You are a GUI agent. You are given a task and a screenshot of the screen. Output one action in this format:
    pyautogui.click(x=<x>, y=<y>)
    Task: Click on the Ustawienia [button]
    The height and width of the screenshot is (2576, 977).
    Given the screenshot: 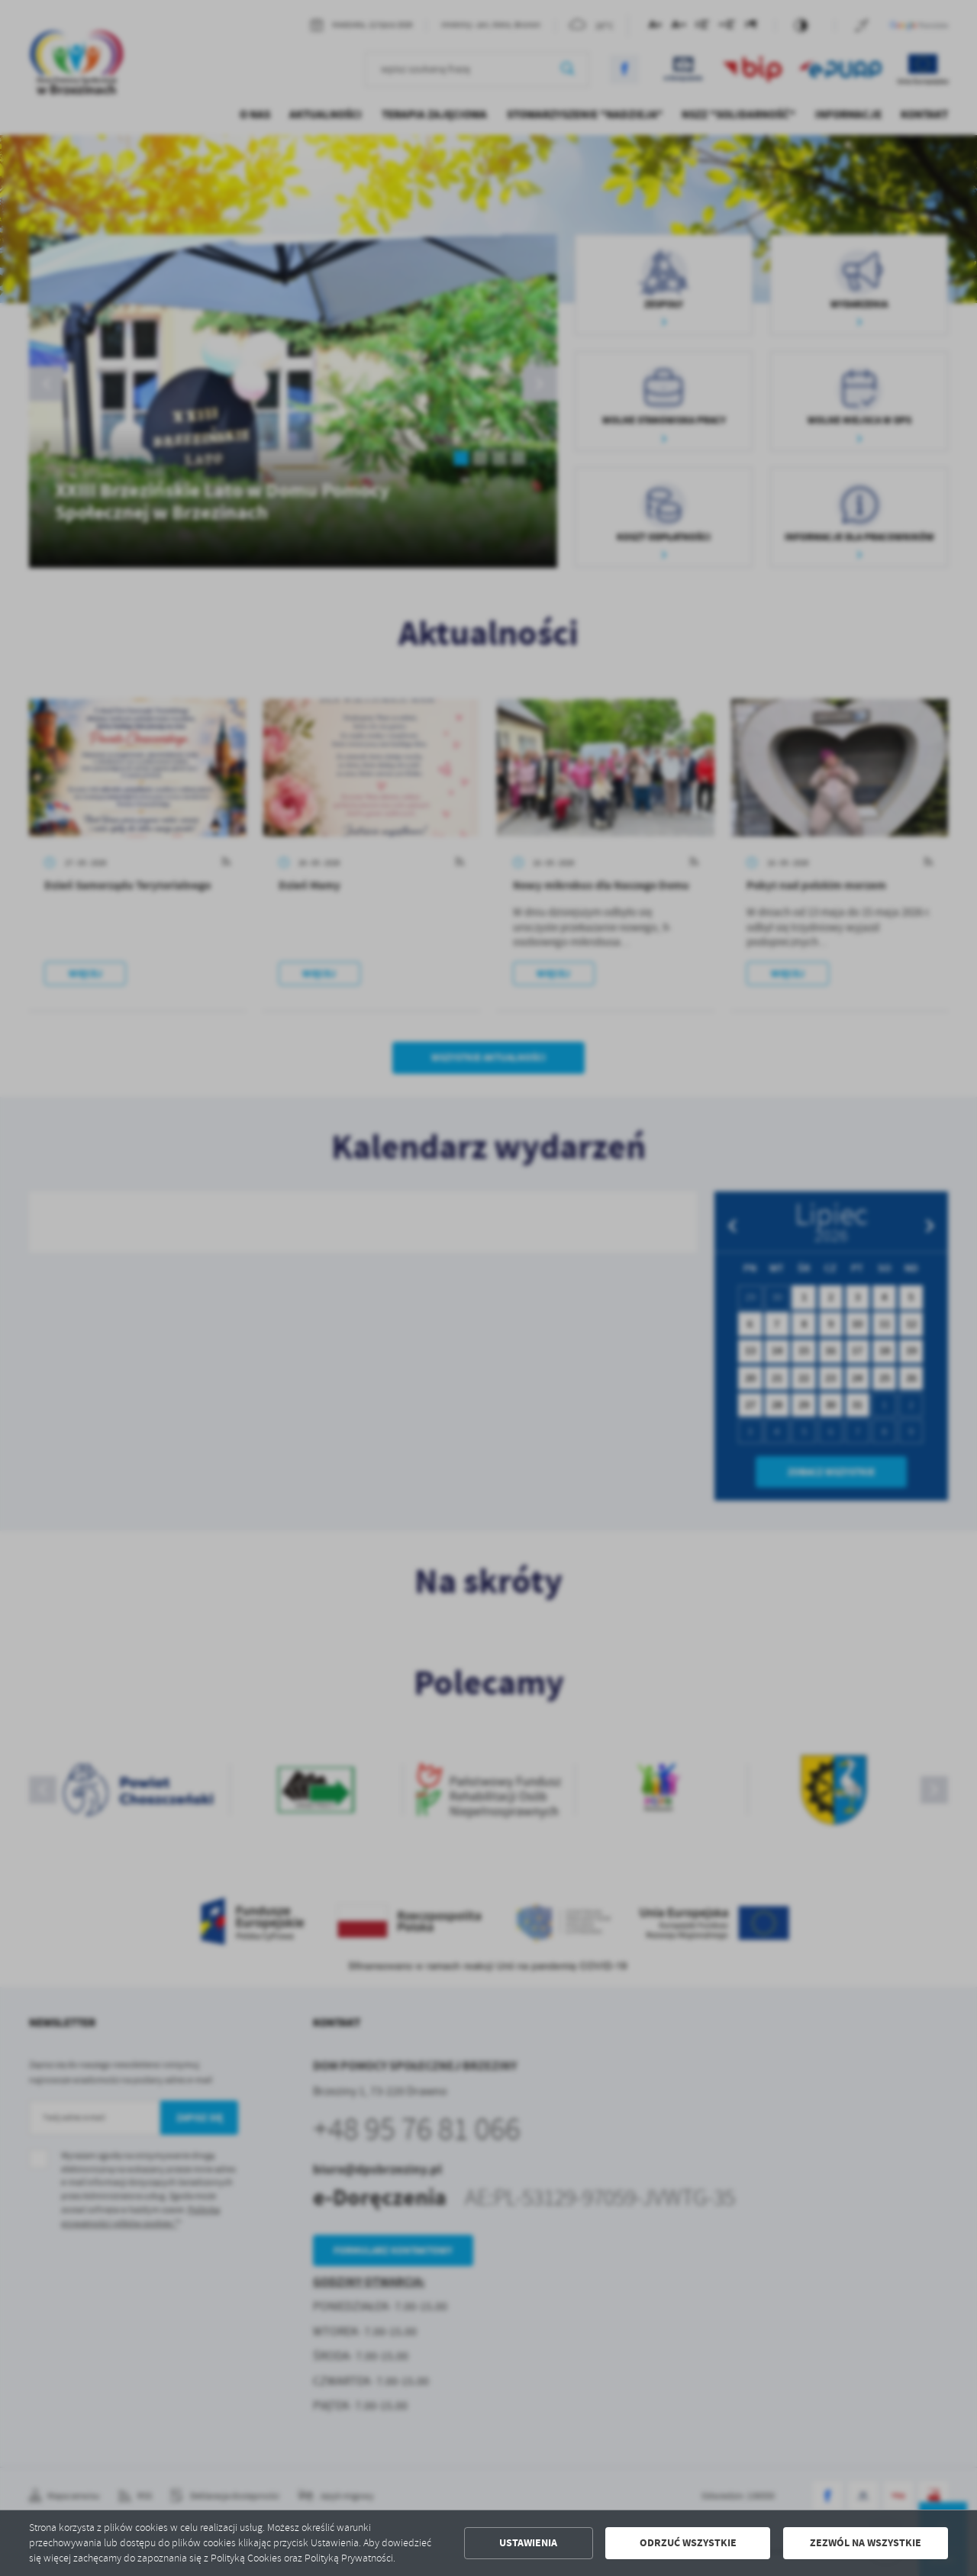 What is the action you would take?
    pyautogui.click(x=528, y=2543)
    